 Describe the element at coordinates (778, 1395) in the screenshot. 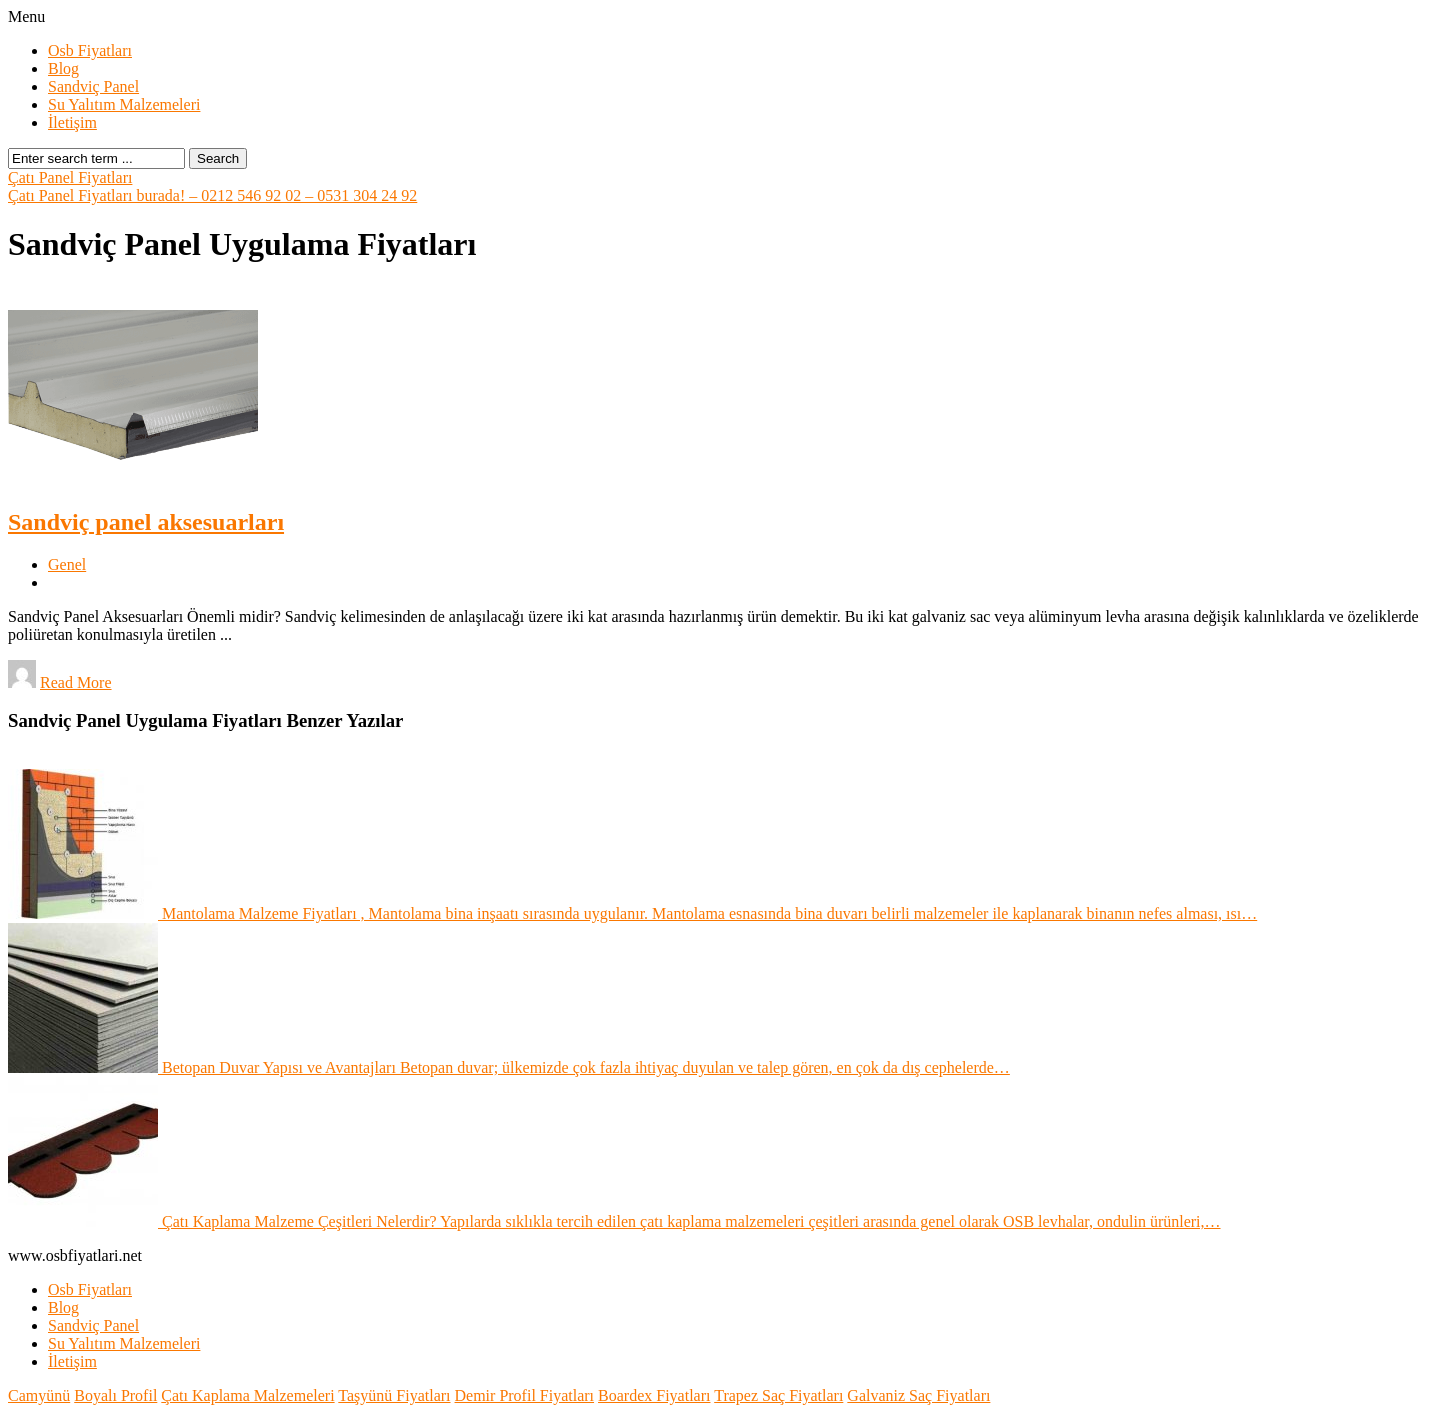

I see `Trapez Saç Fiyatları` at that location.